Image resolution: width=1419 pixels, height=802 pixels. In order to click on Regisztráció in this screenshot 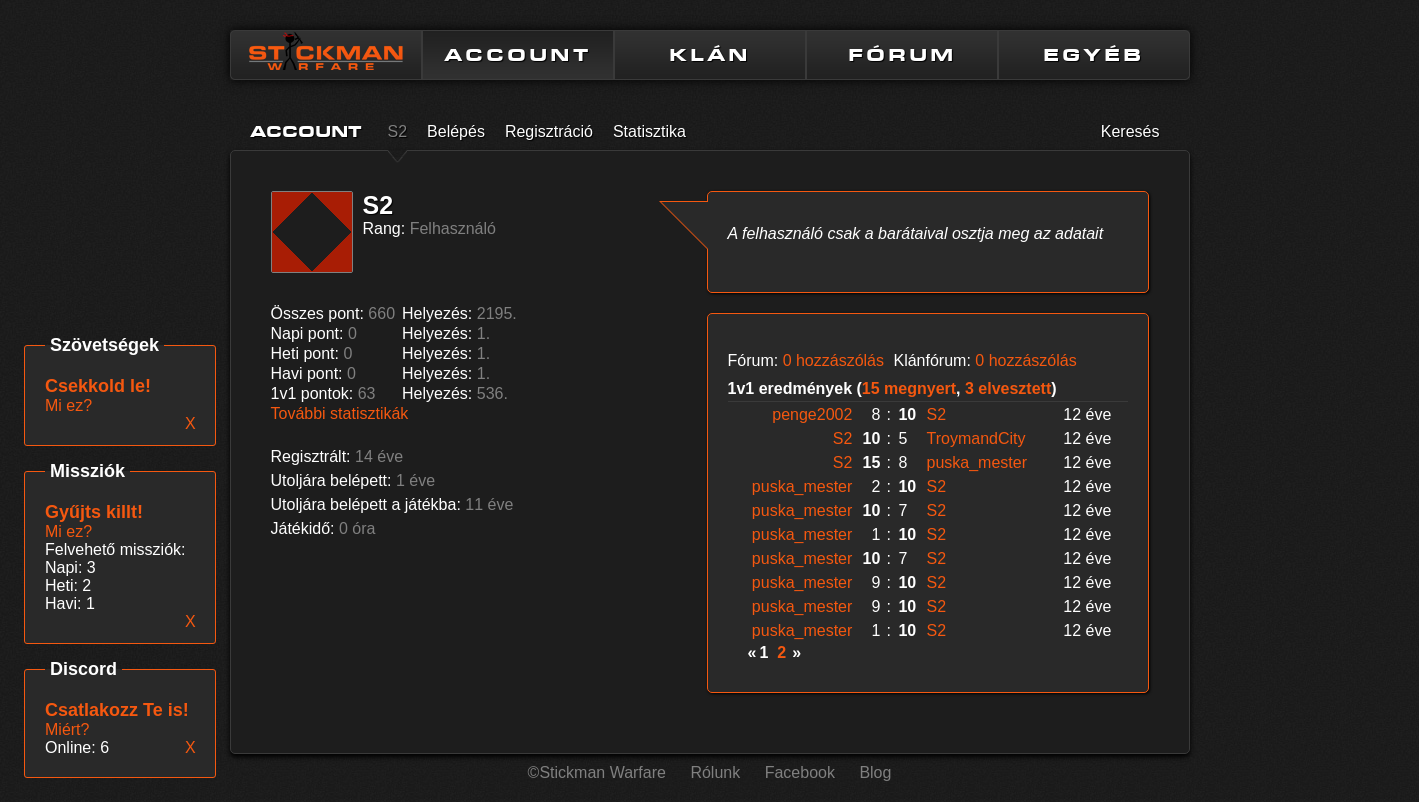, I will do `click(549, 131)`.